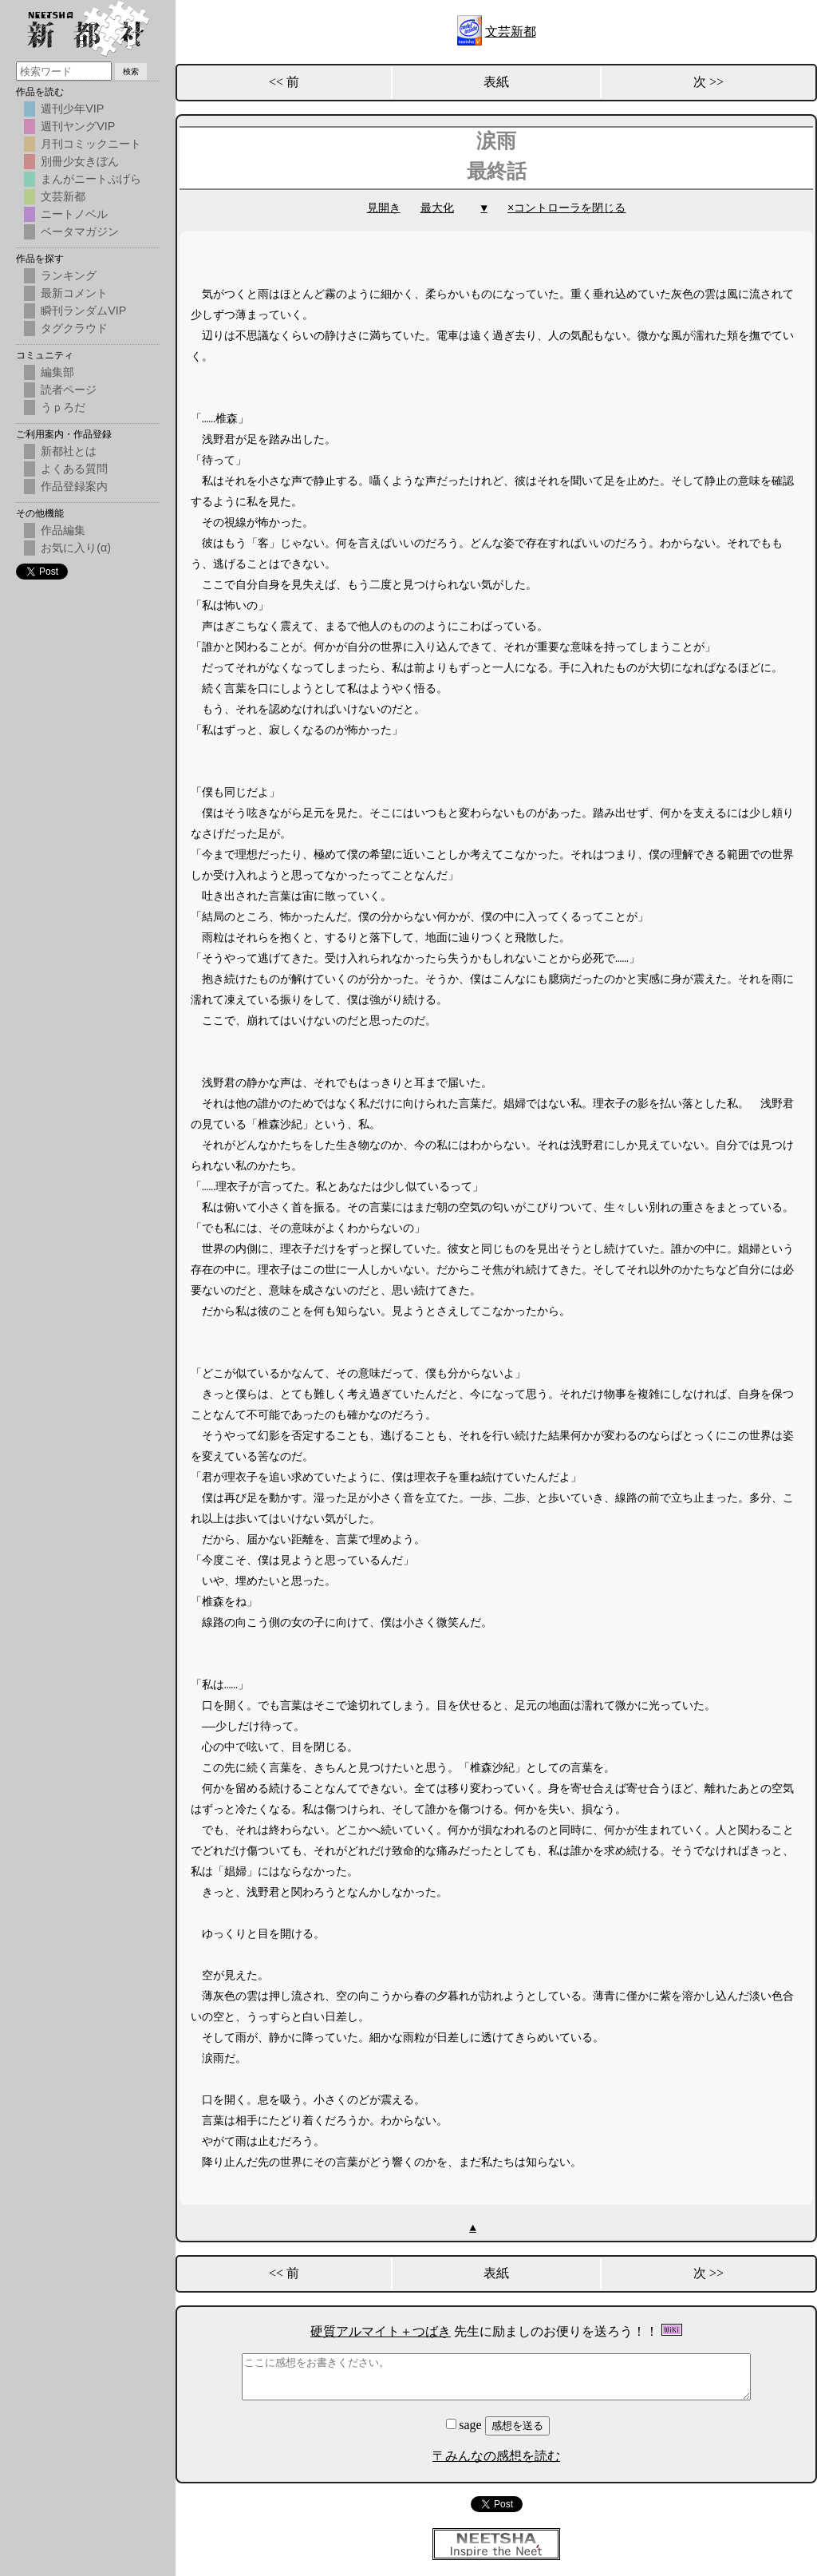  What do you see at coordinates (74, 293) in the screenshot?
I see `最新コメント` at bounding box center [74, 293].